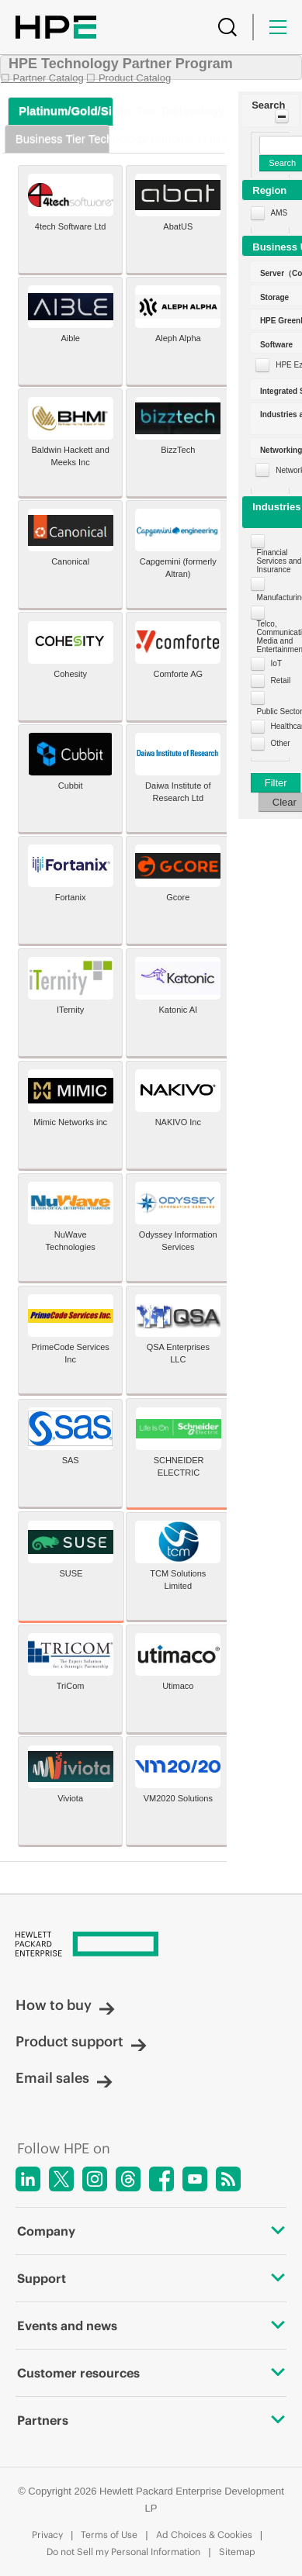 The image size is (302, 2576). What do you see at coordinates (109, 2534) in the screenshot?
I see `Terms of Use` at bounding box center [109, 2534].